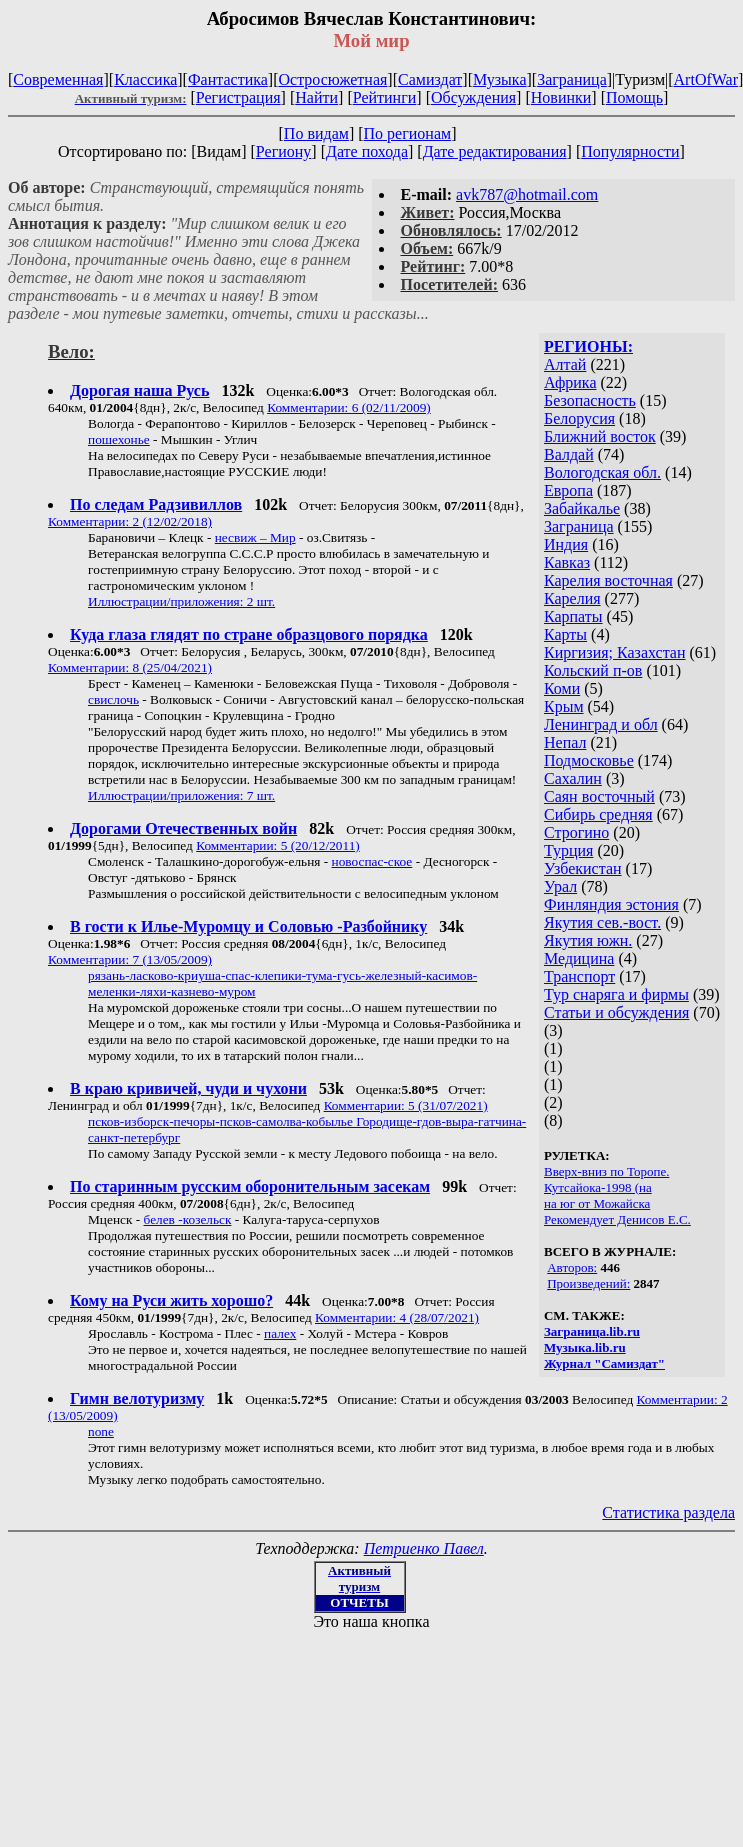 Image resolution: width=743 pixels, height=1847 pixels. I want to click on Регистрация, so click(238, 97).